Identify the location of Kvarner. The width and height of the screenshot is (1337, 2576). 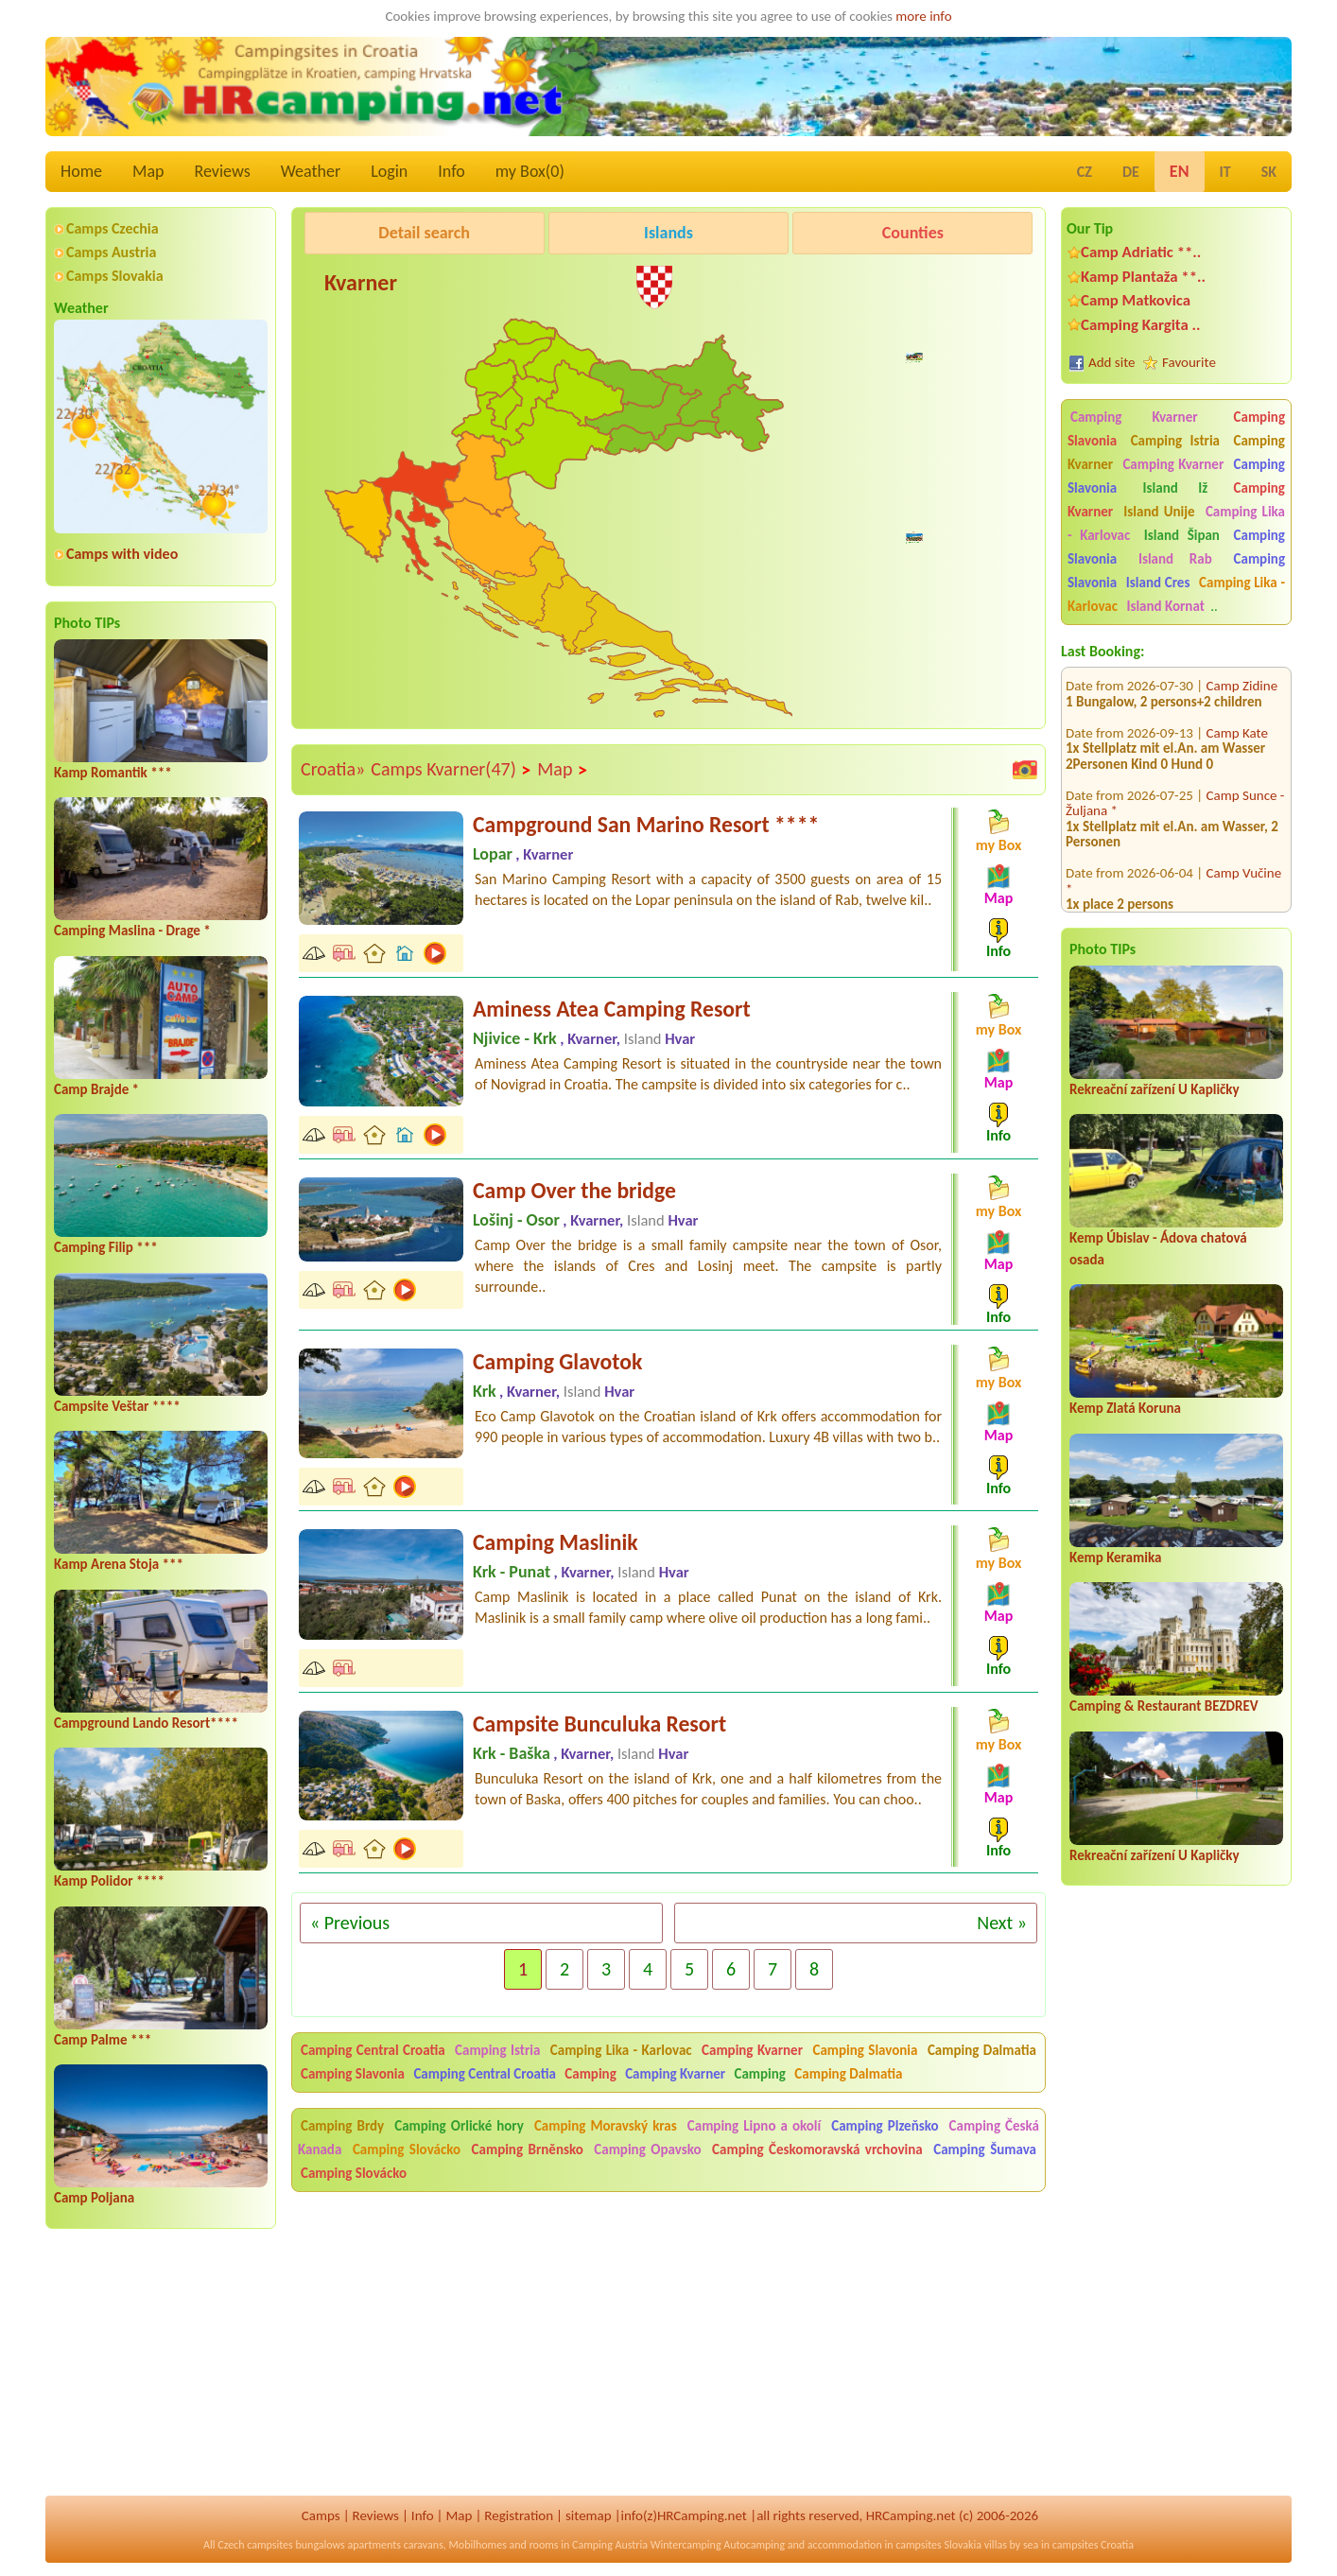
(360, 282).